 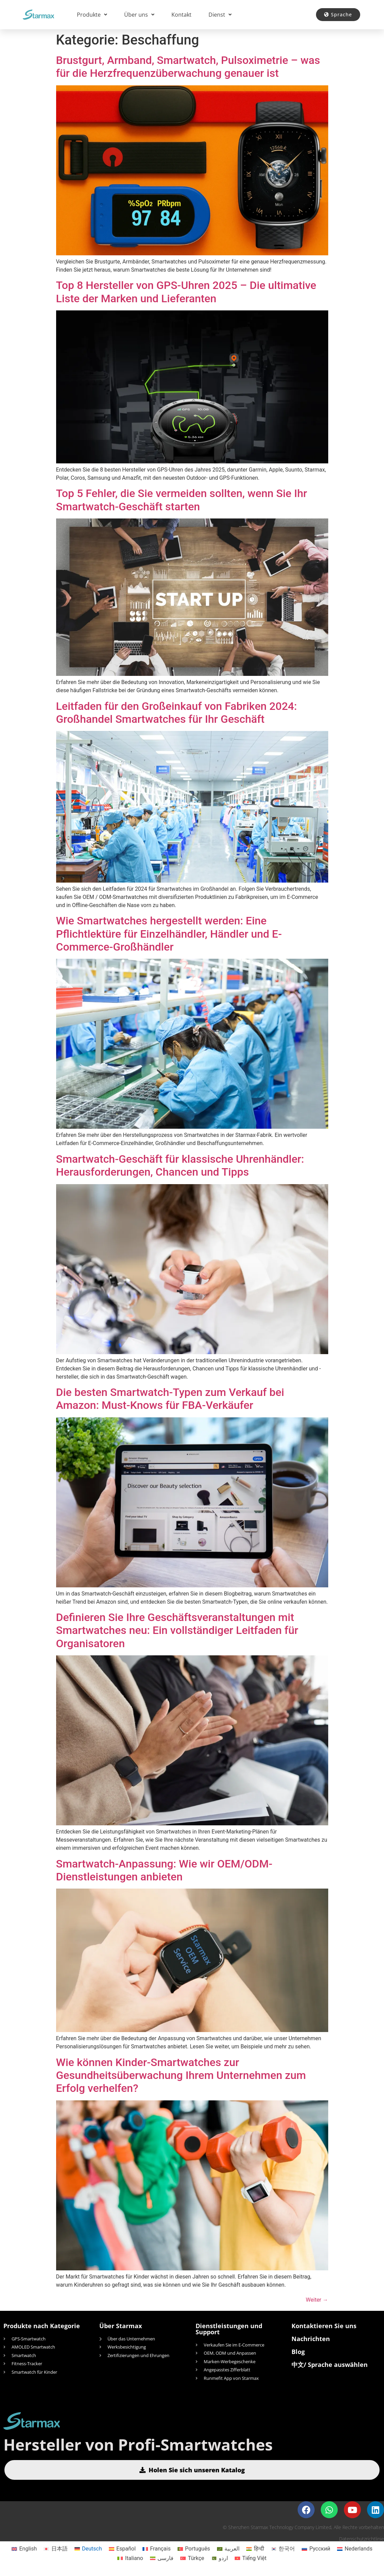 What do you see at coordinates (194, 2549) in the screenshot?
I see `[Wechseln zu Português]` at bounding box center [194, 2549].